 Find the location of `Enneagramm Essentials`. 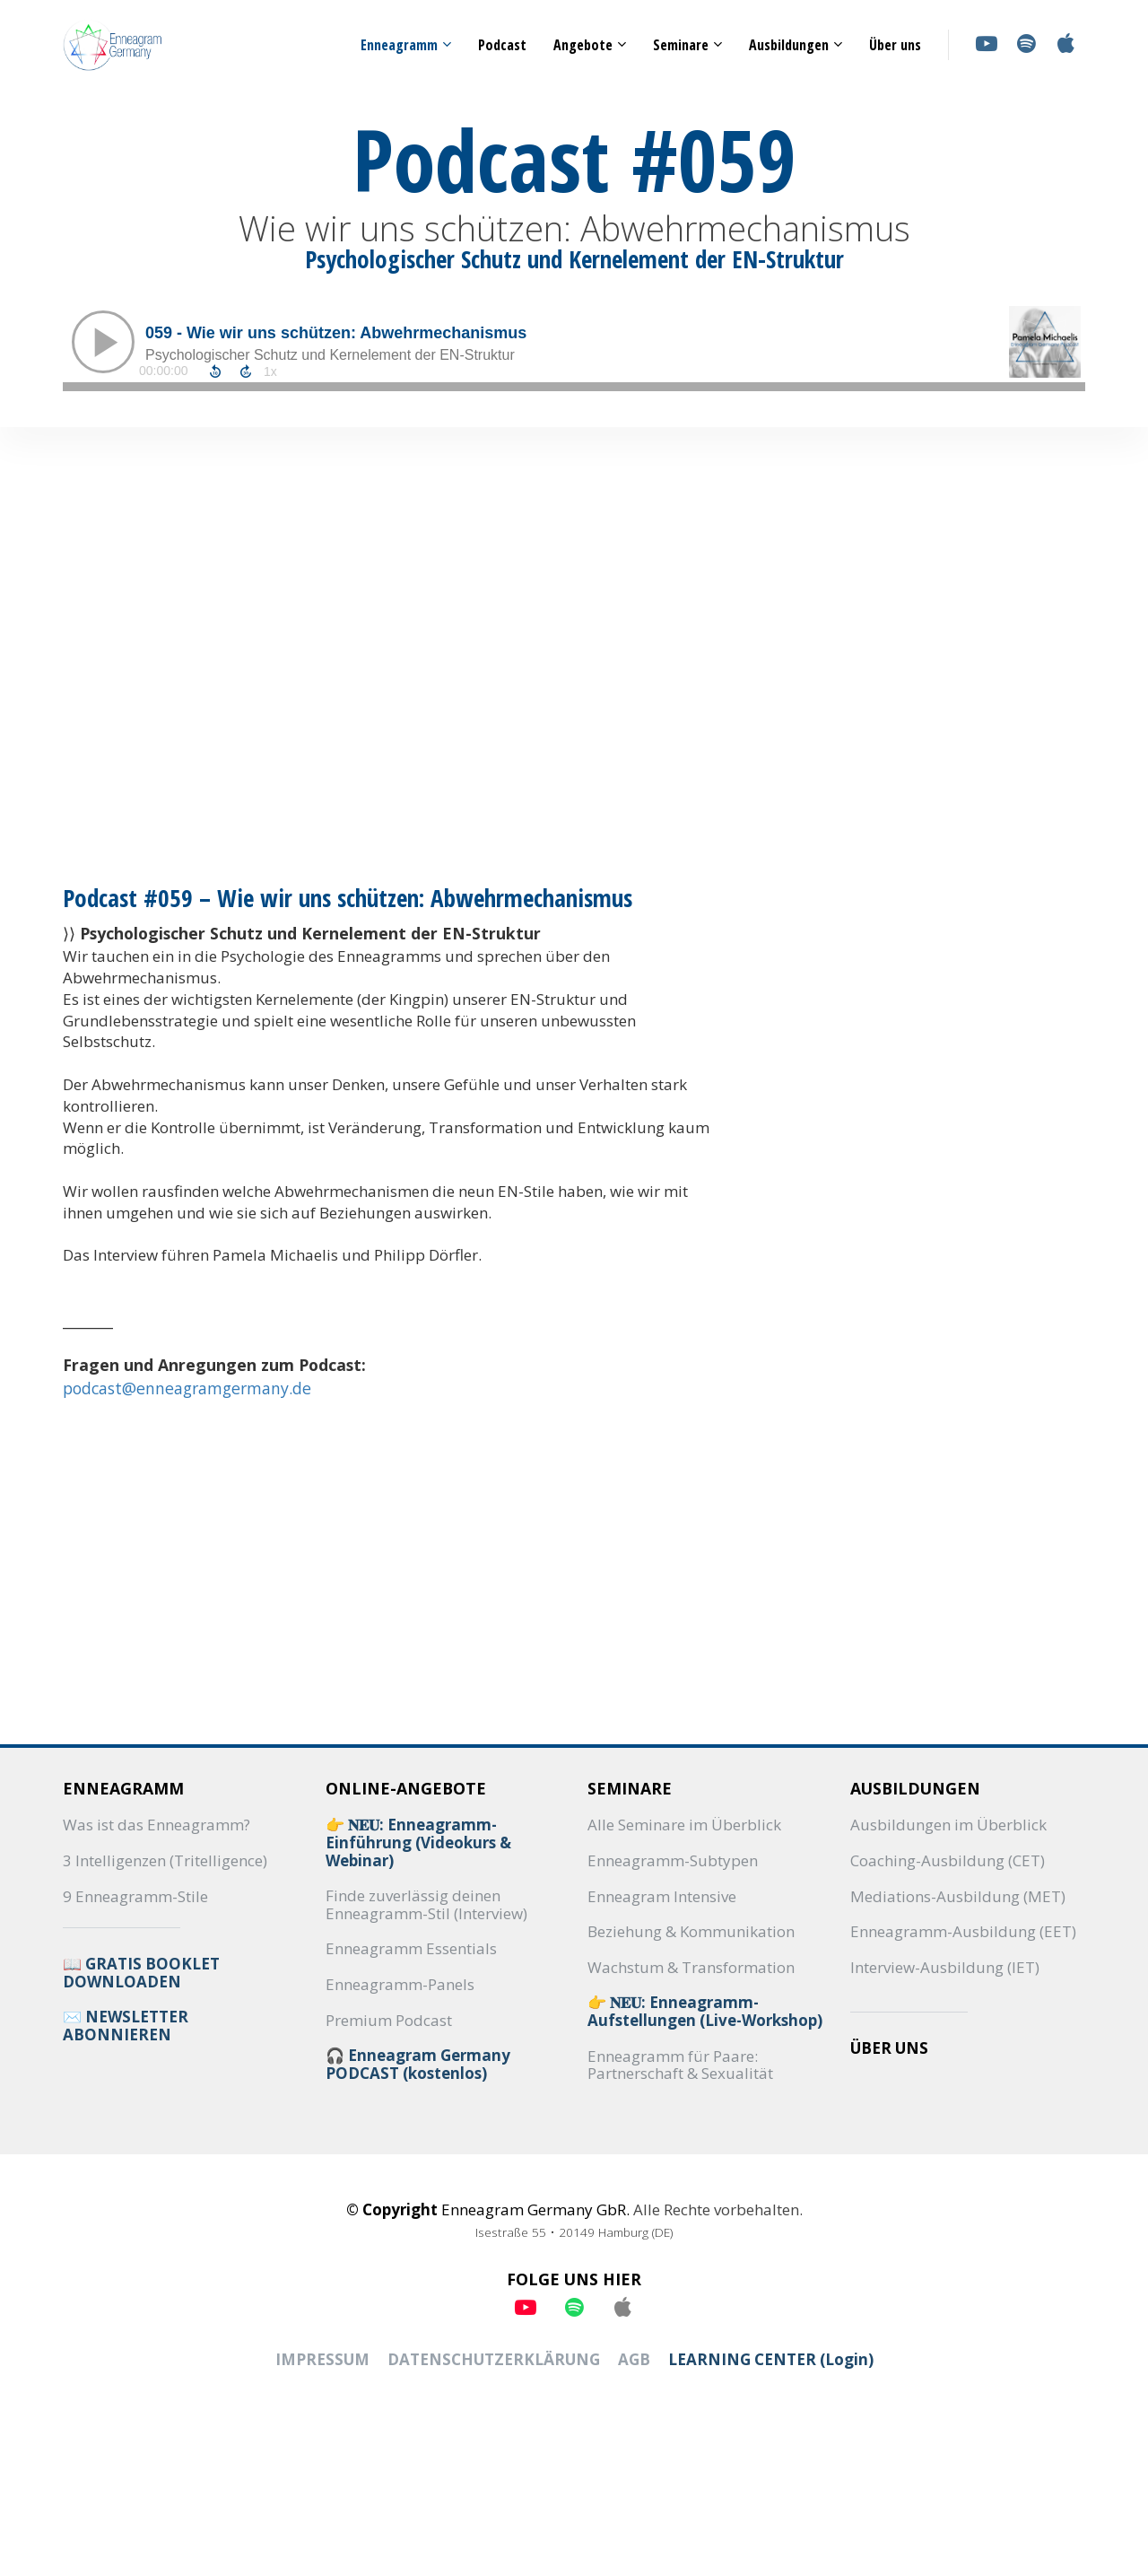

Enneagramm Essentials is located at coordinates (411, 1949).